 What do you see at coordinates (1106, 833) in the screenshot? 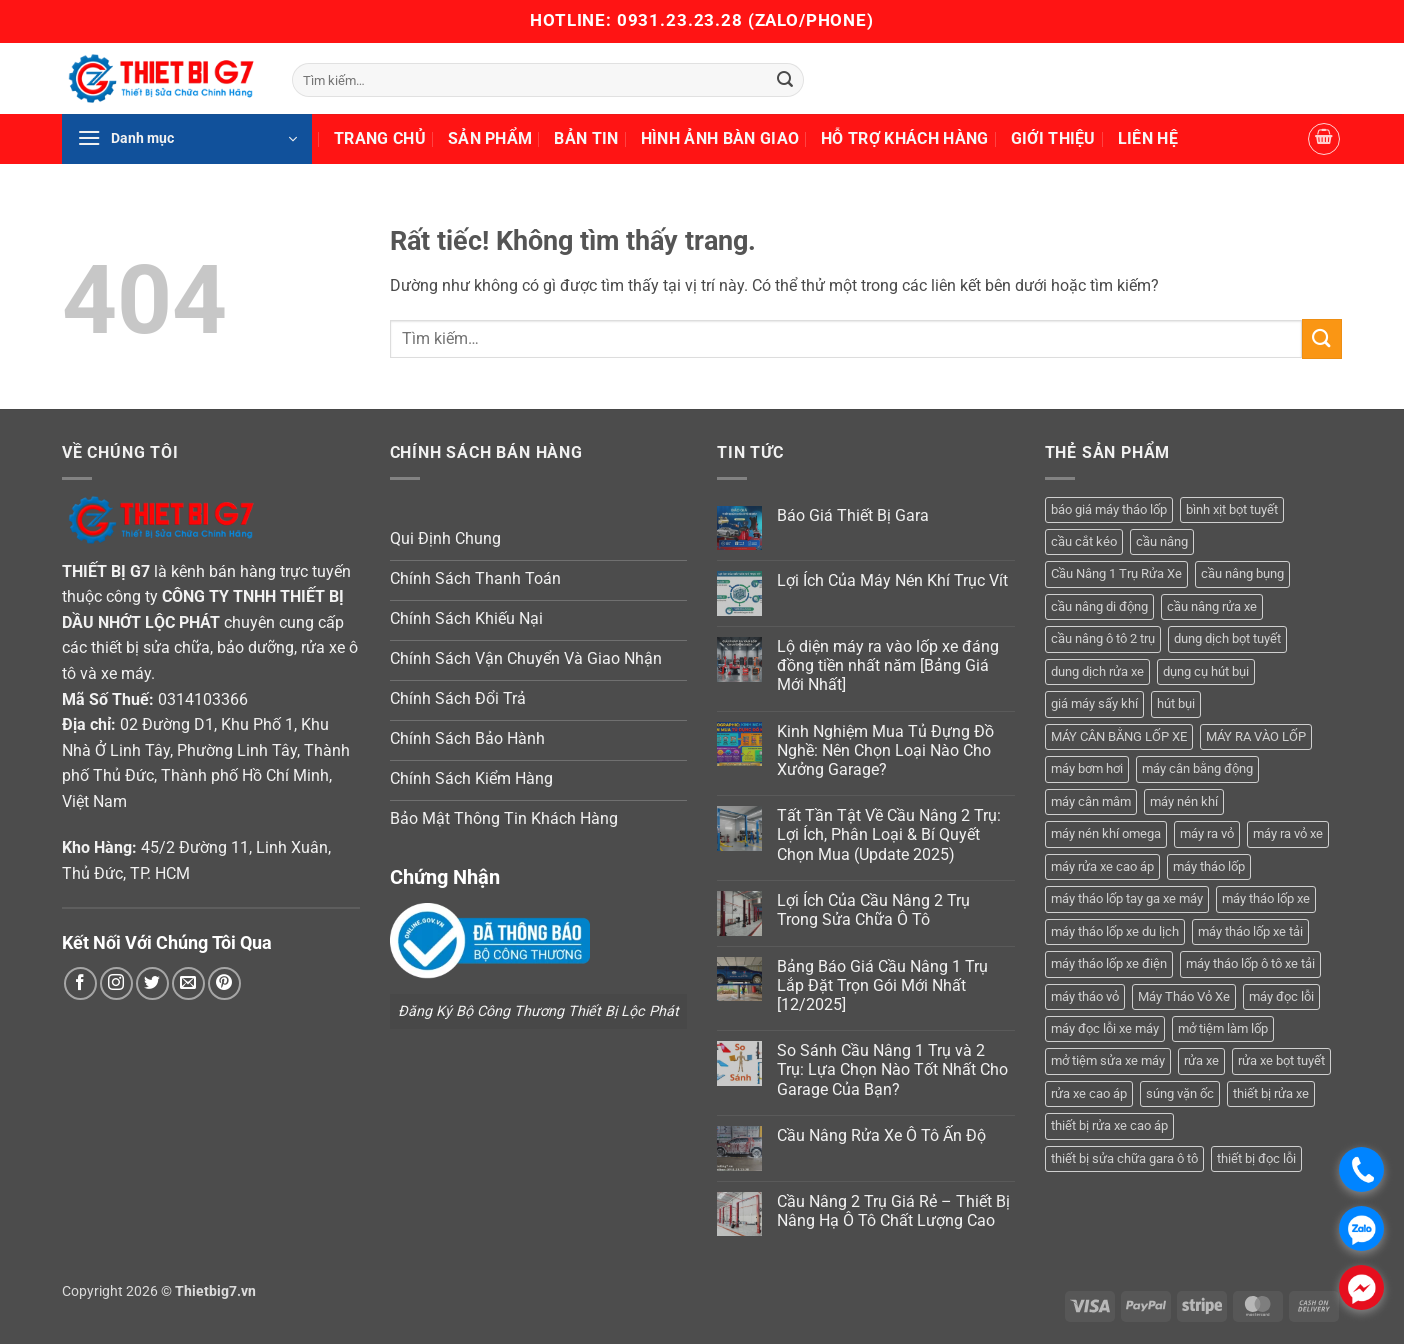
I see `máy nén khí omega [máy nén khí omega (4 sản phẩm)]` at bounding box center [1106, 833].